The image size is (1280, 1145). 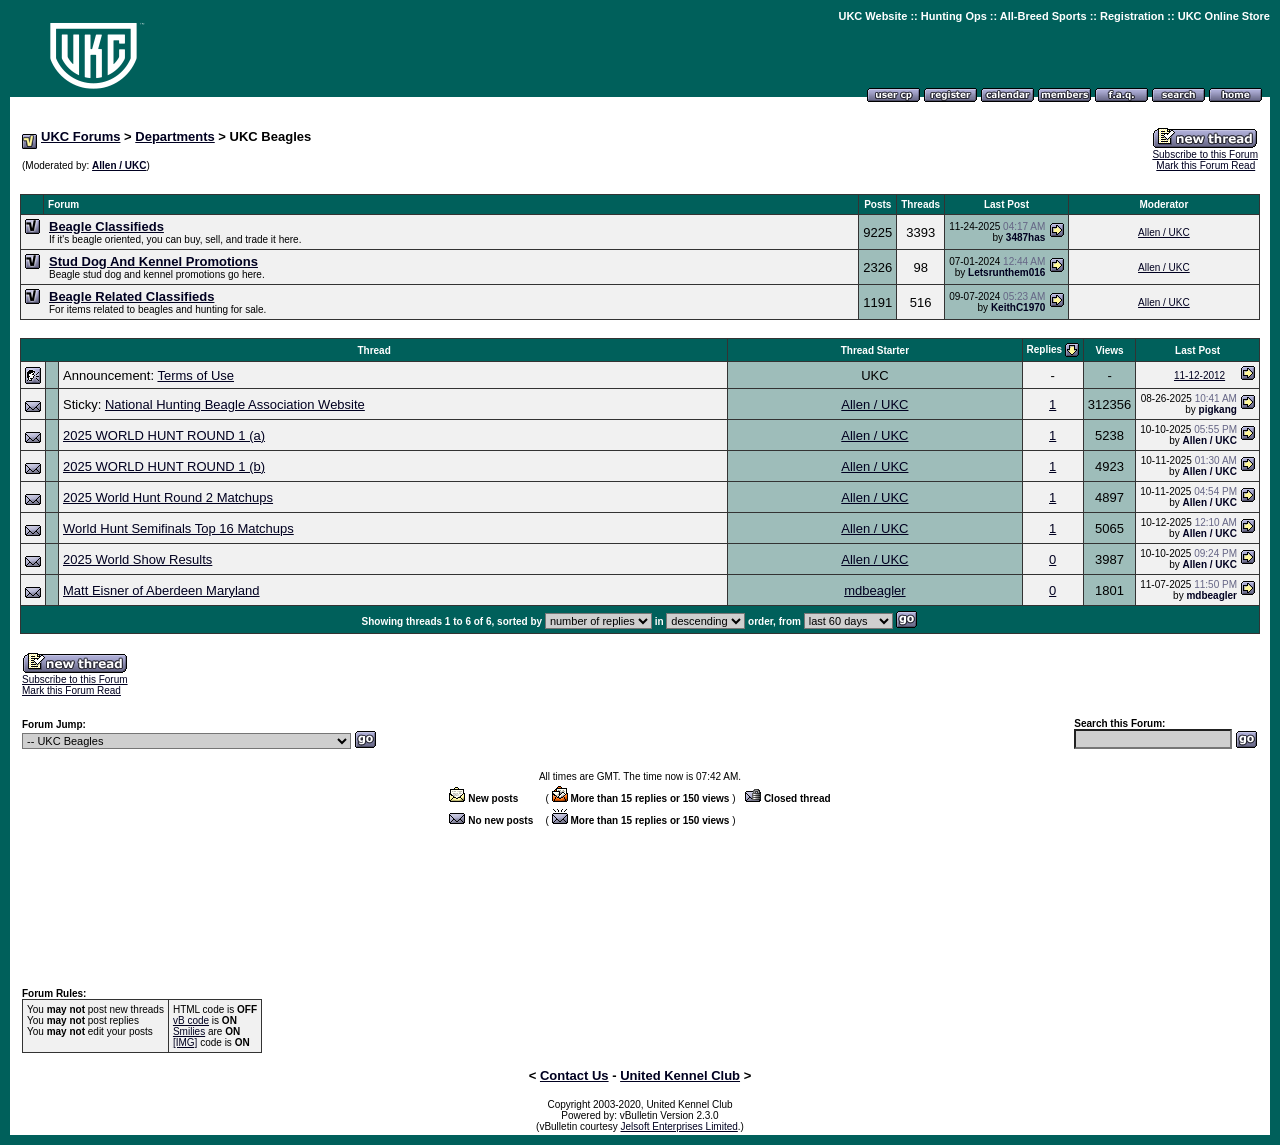 What do you see at coordinates (168, 497) in the screenshot?
I see `2025 World Hunt Round 2 Matchups` at bounding box center [168, 497].